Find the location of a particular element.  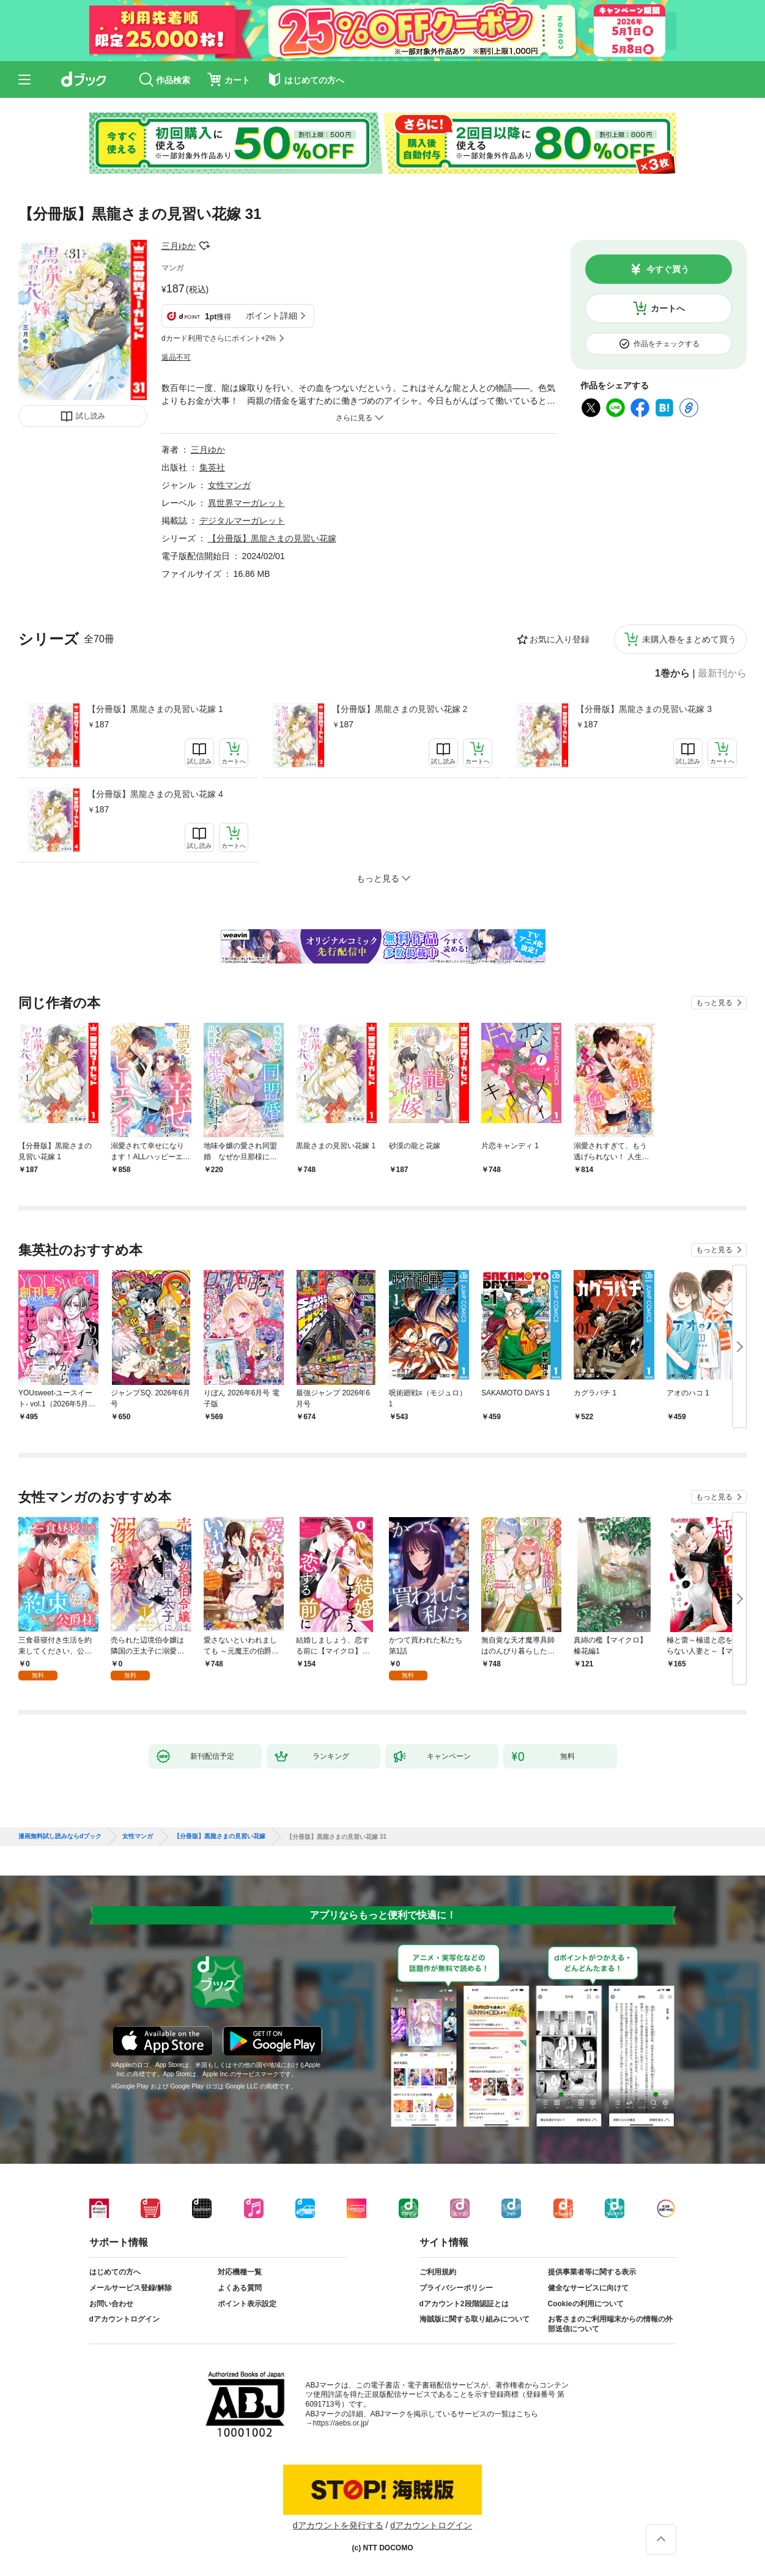

今すぐ買う is located at coordinates (667, 269).